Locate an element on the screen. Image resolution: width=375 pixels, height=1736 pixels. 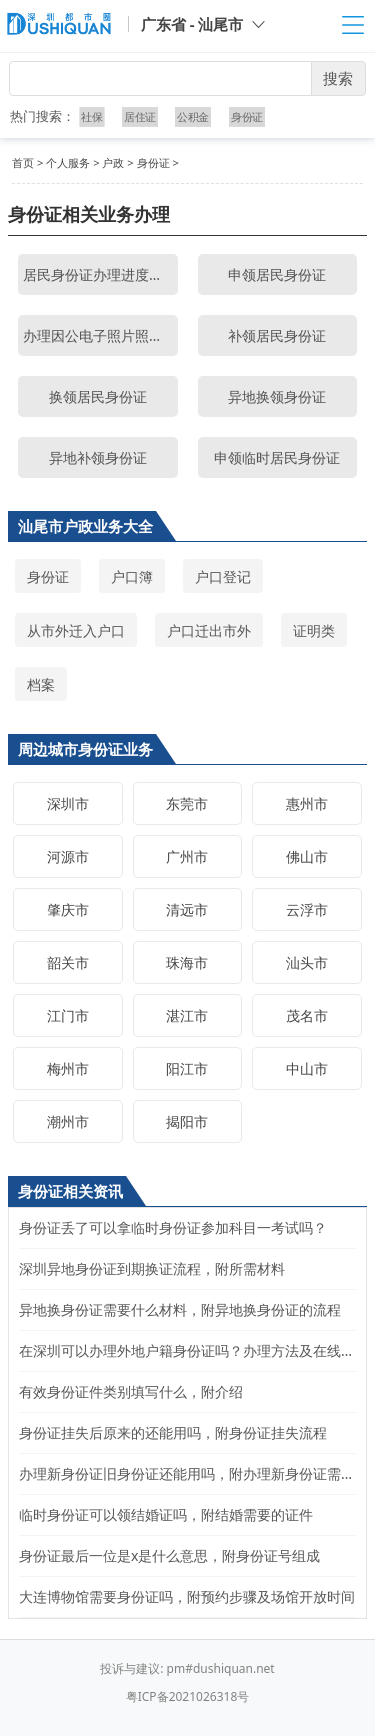
居民身份证办理进度查询 is located at coordinates (100, 274).